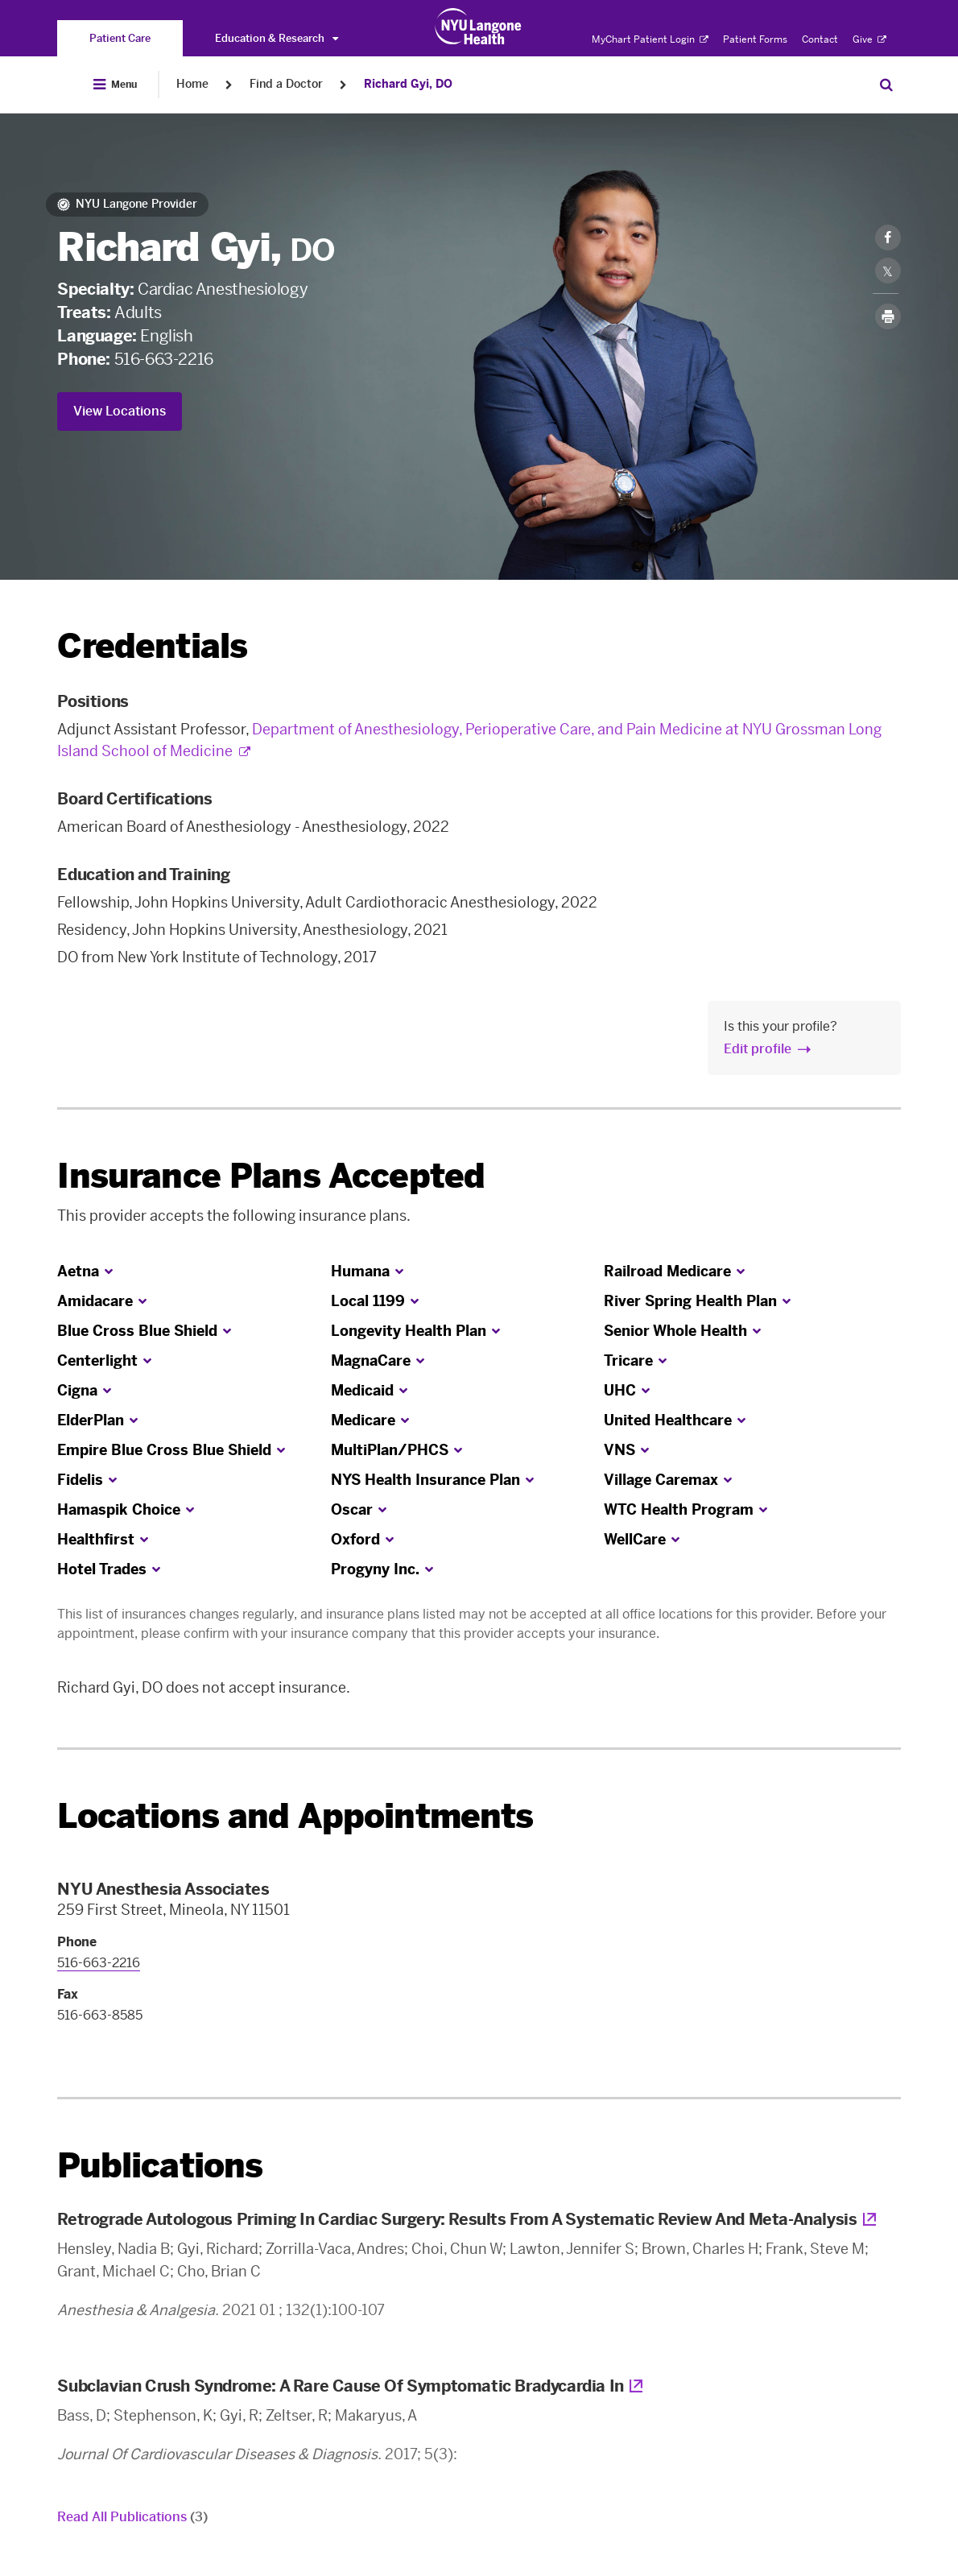 The image size is (958, 2576). Describe the element at coordinates (869, 39) in the screenshot. I see `Give` at that location.